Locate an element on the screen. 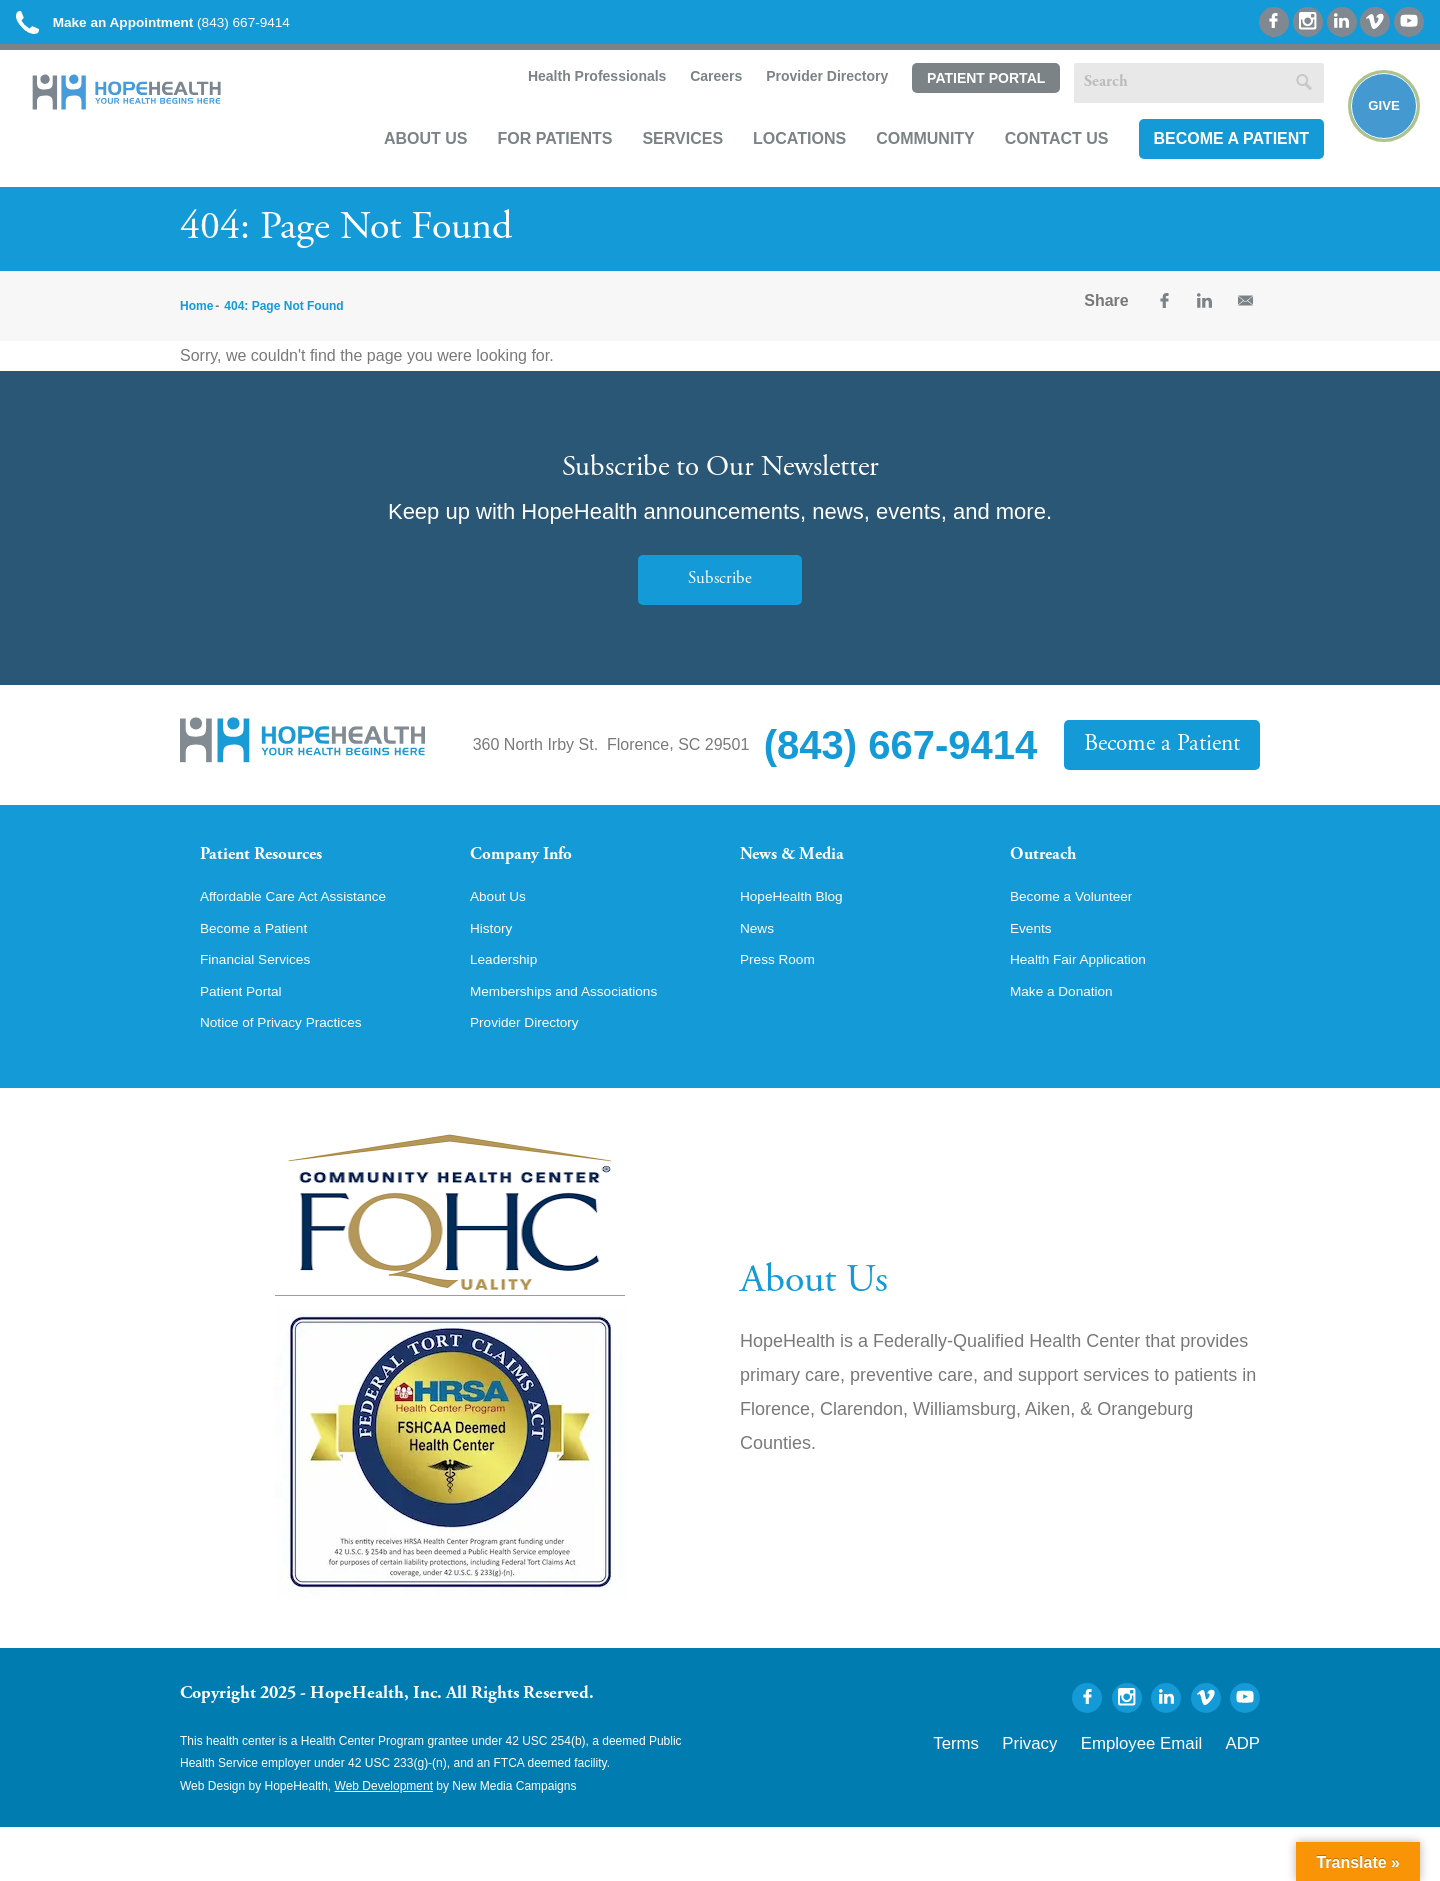  ADP is located at coordinates (1247, 1793).